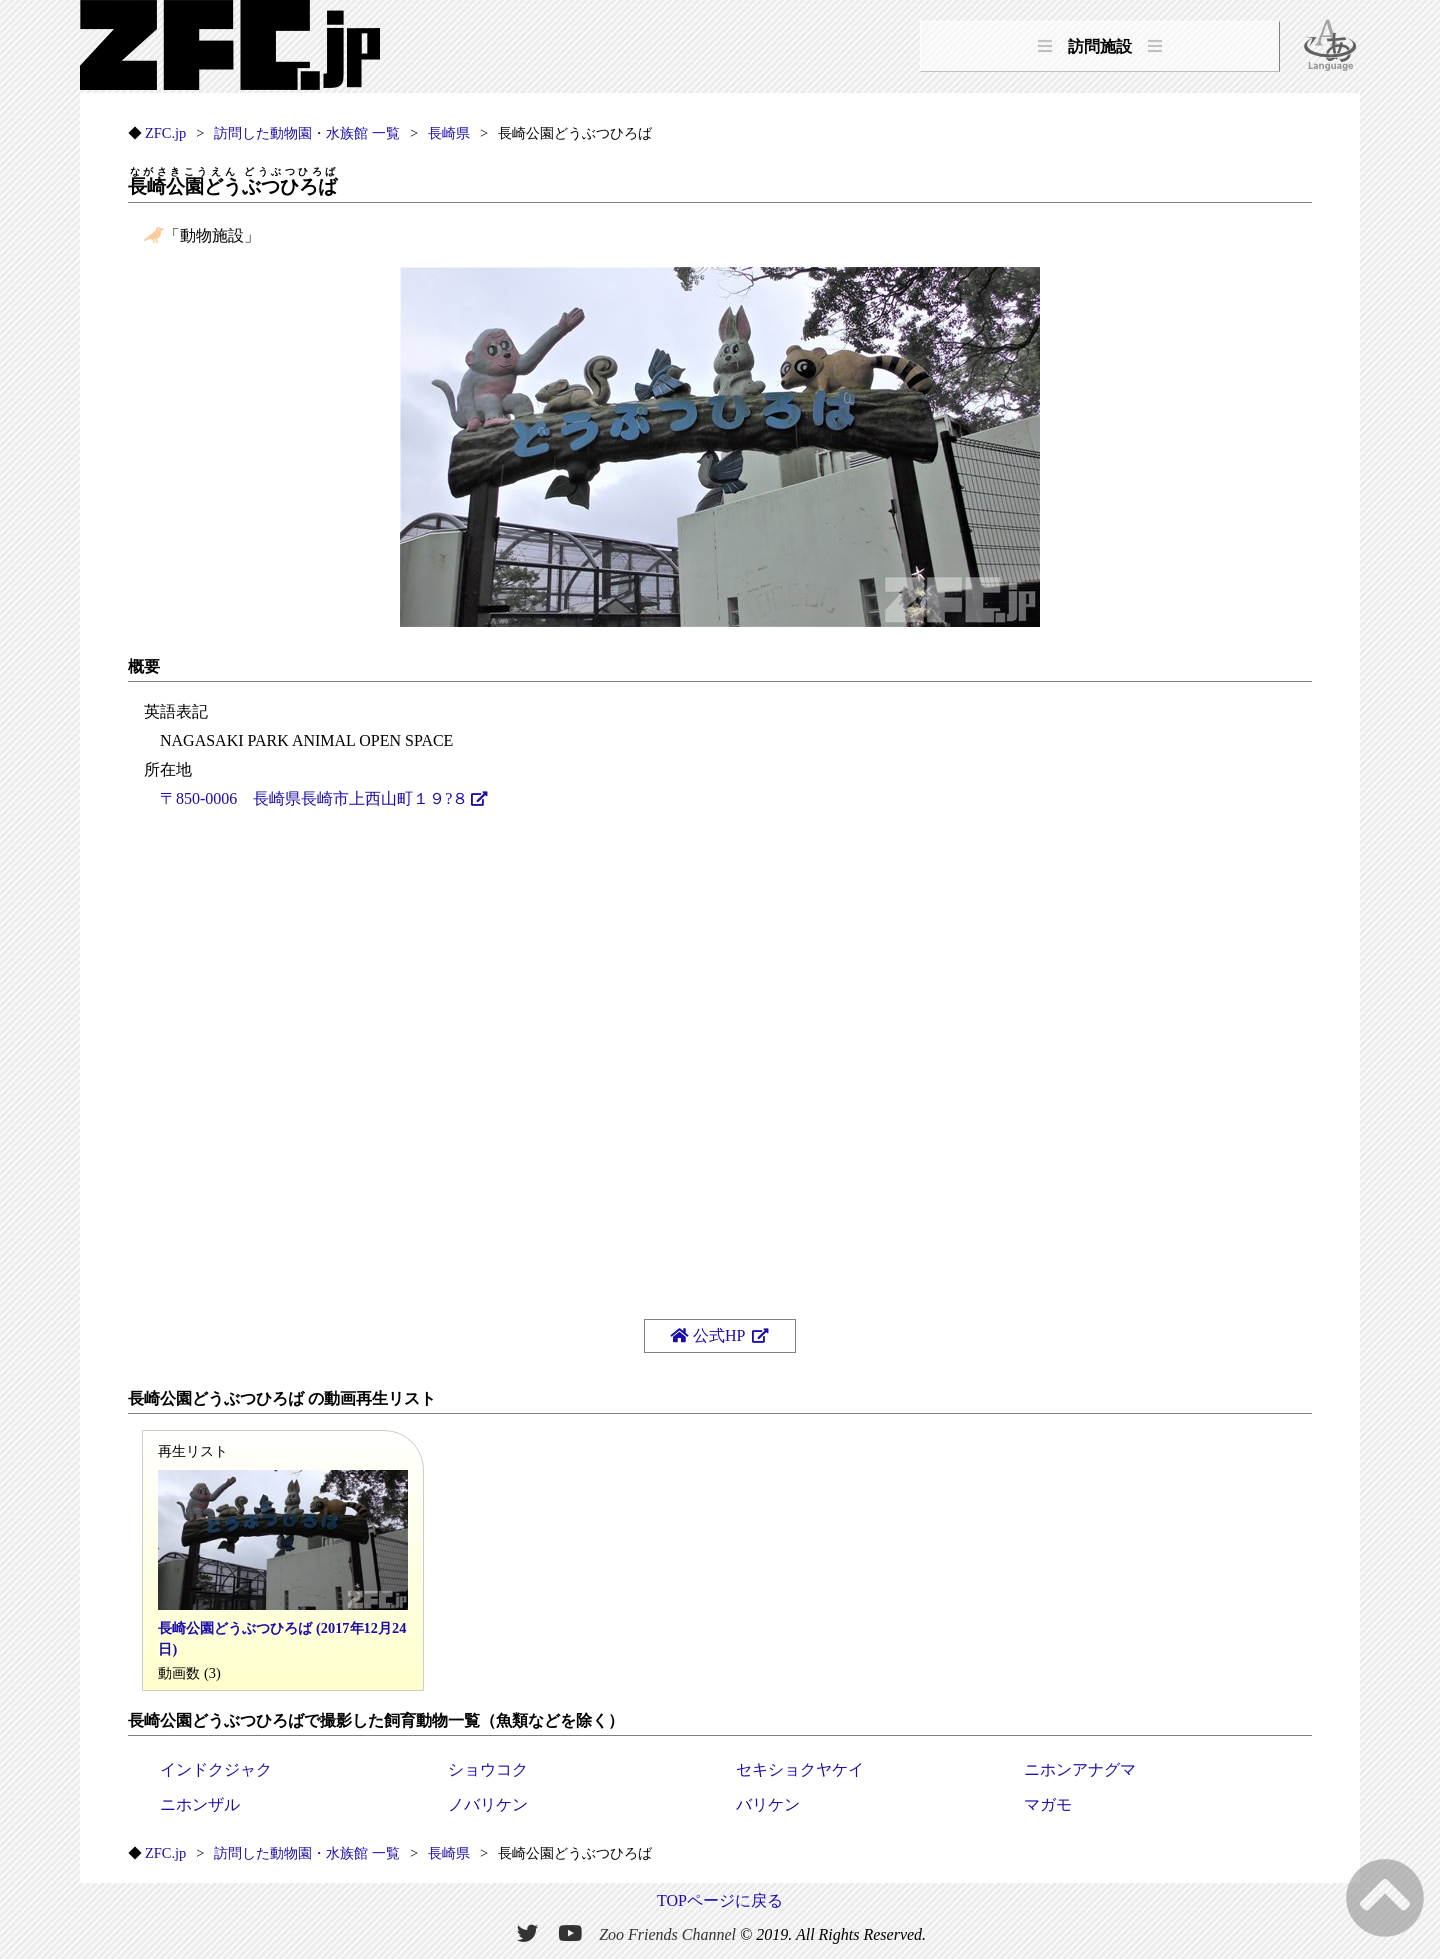 This screenshot has height=1959, width=1440. I want to click on TOPページに戻る, so click(720, 1900).